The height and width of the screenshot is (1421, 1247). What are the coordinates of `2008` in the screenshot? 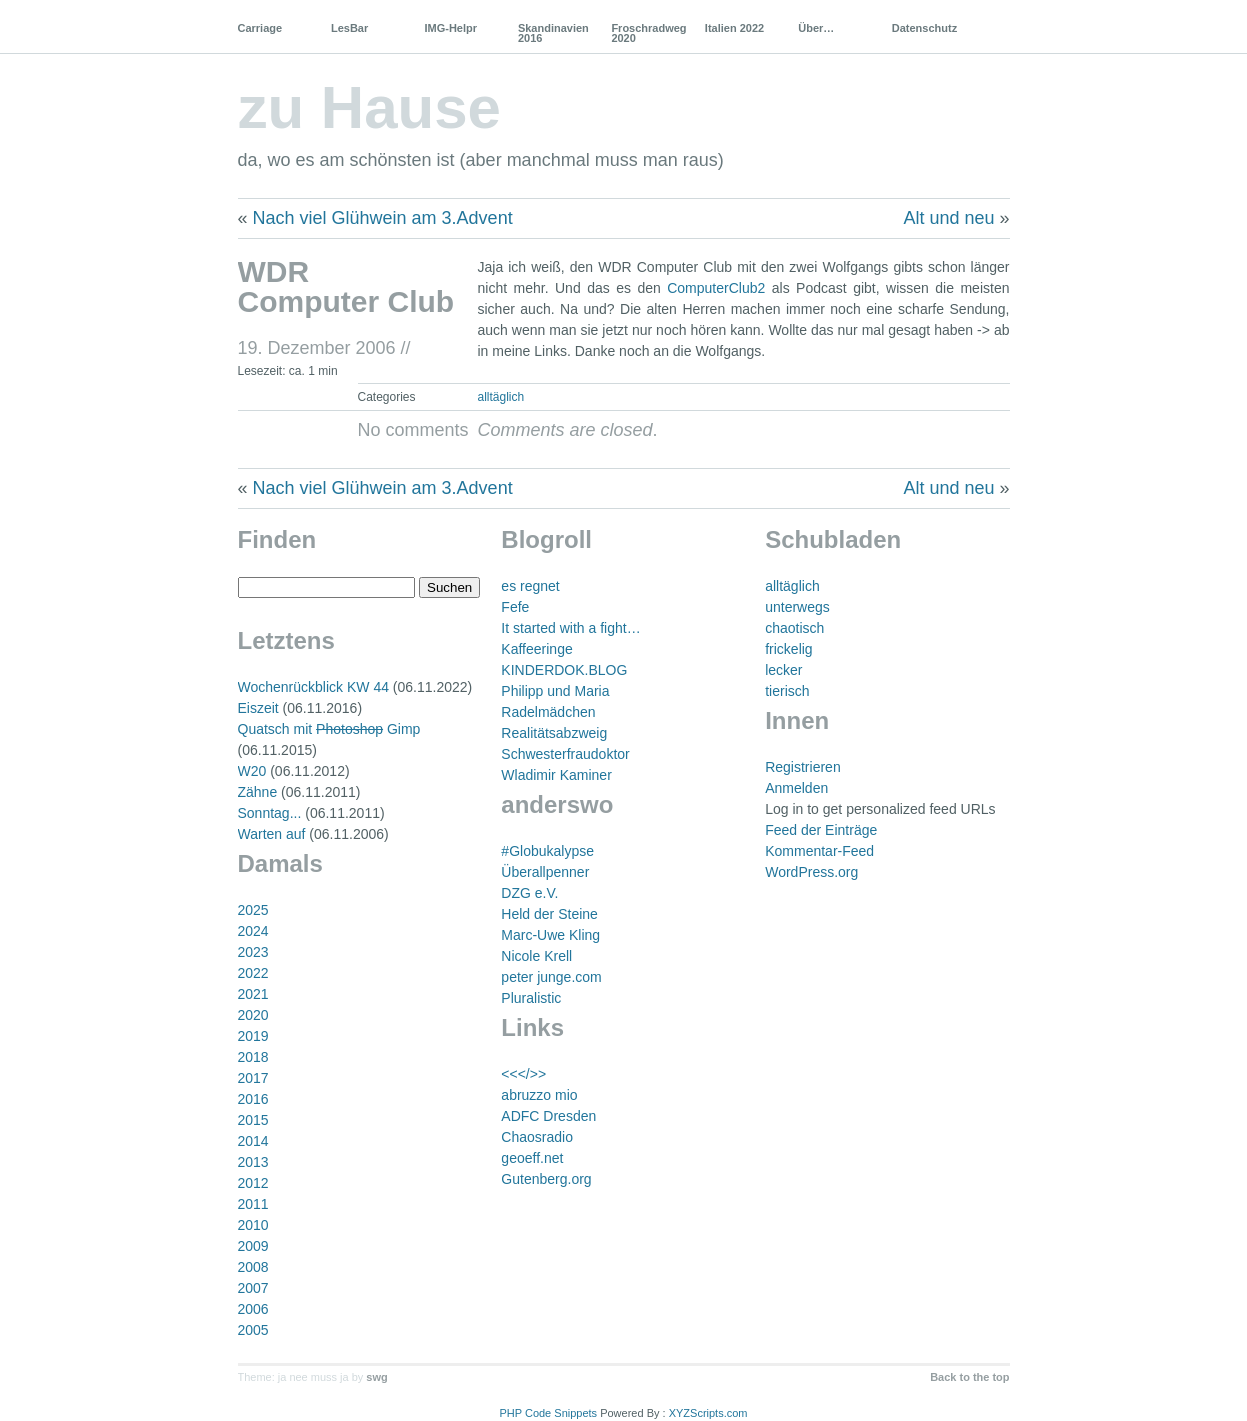 It's located at (253, 1267).